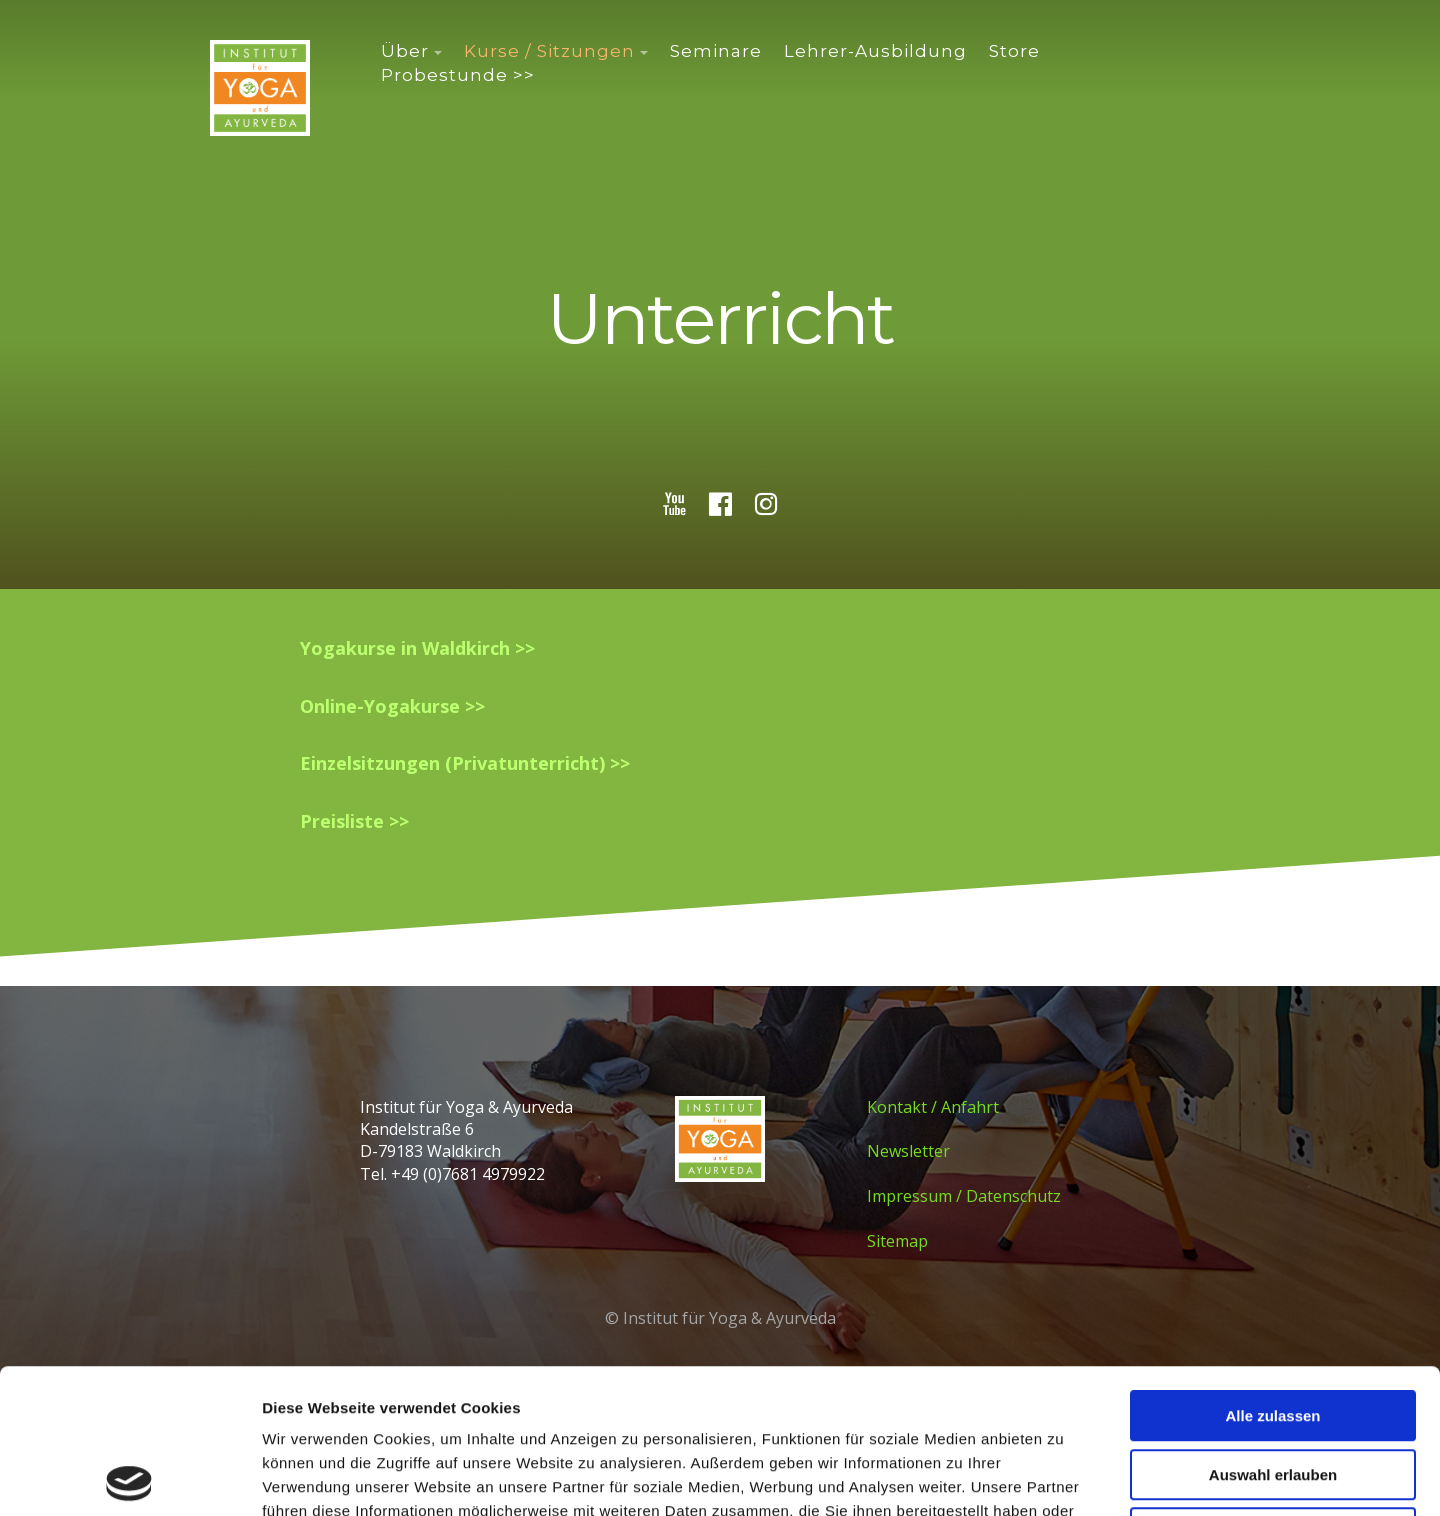  Describe the element at coordinates (1014, 51) in the screenshot. I see `Store` at that location.